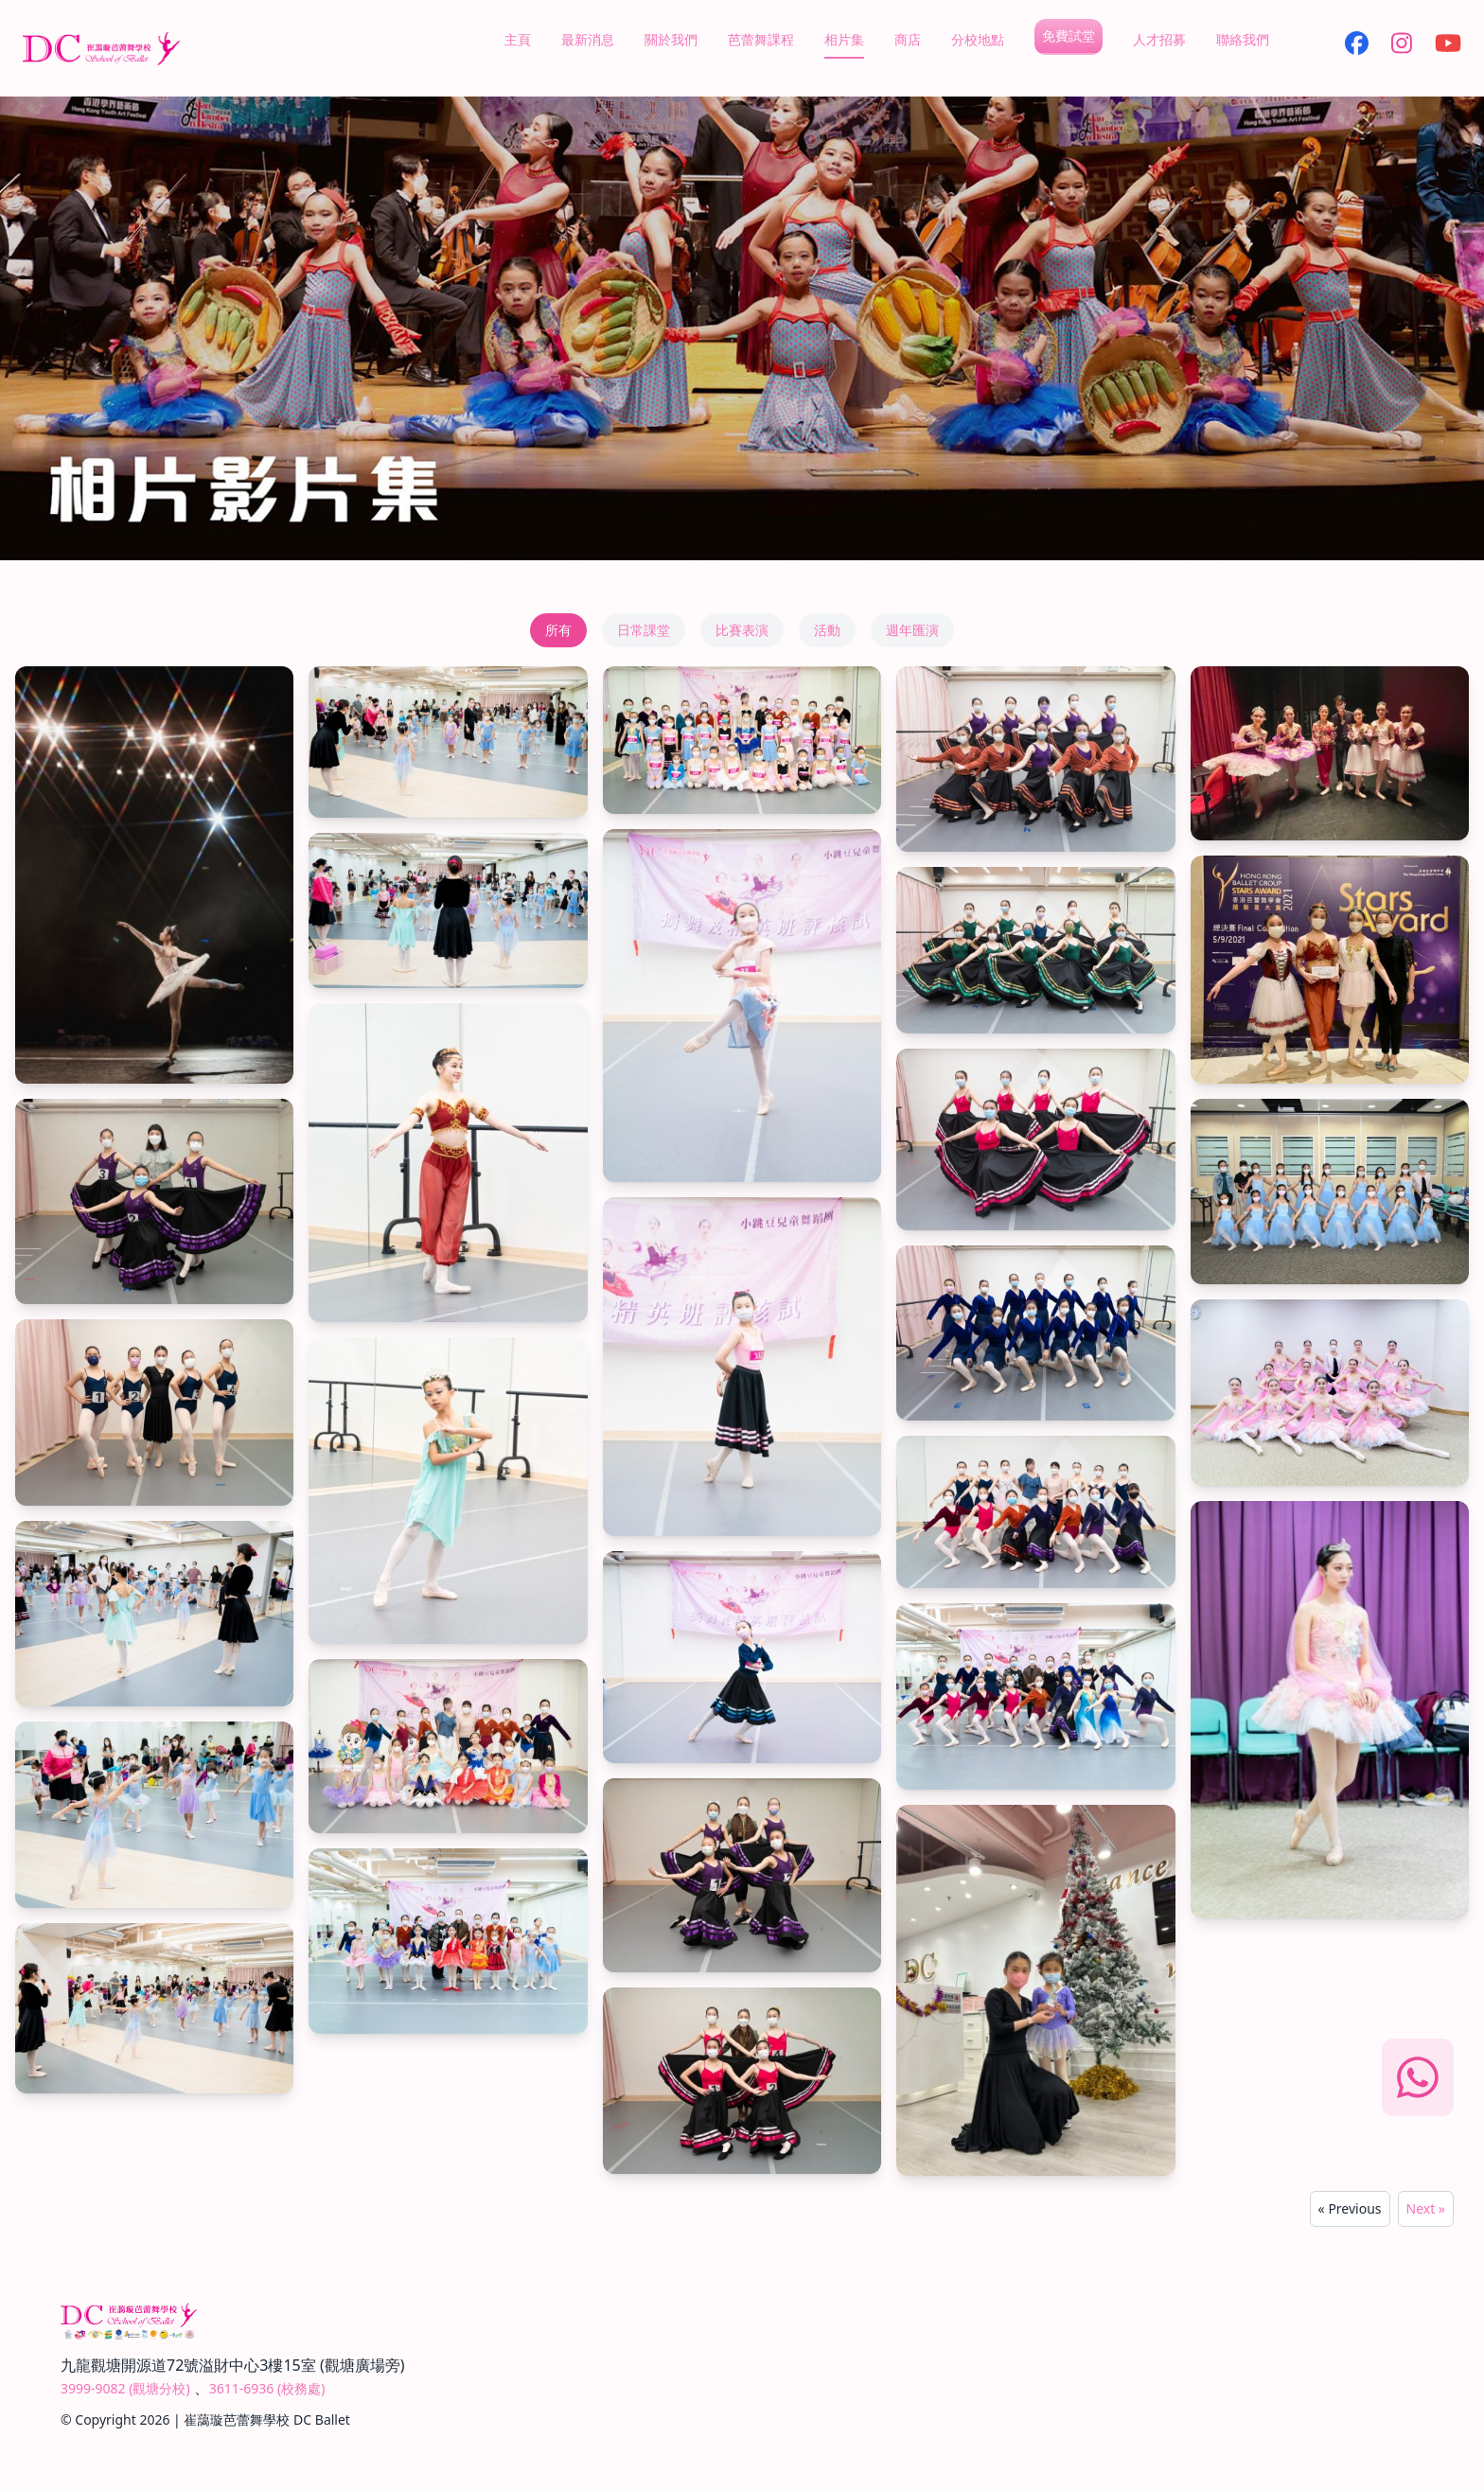 The height and width of the screenshot is (2490, 1484). Describe the element at coordinates (827, 630) in the screenshot. I see `活動` at that location.